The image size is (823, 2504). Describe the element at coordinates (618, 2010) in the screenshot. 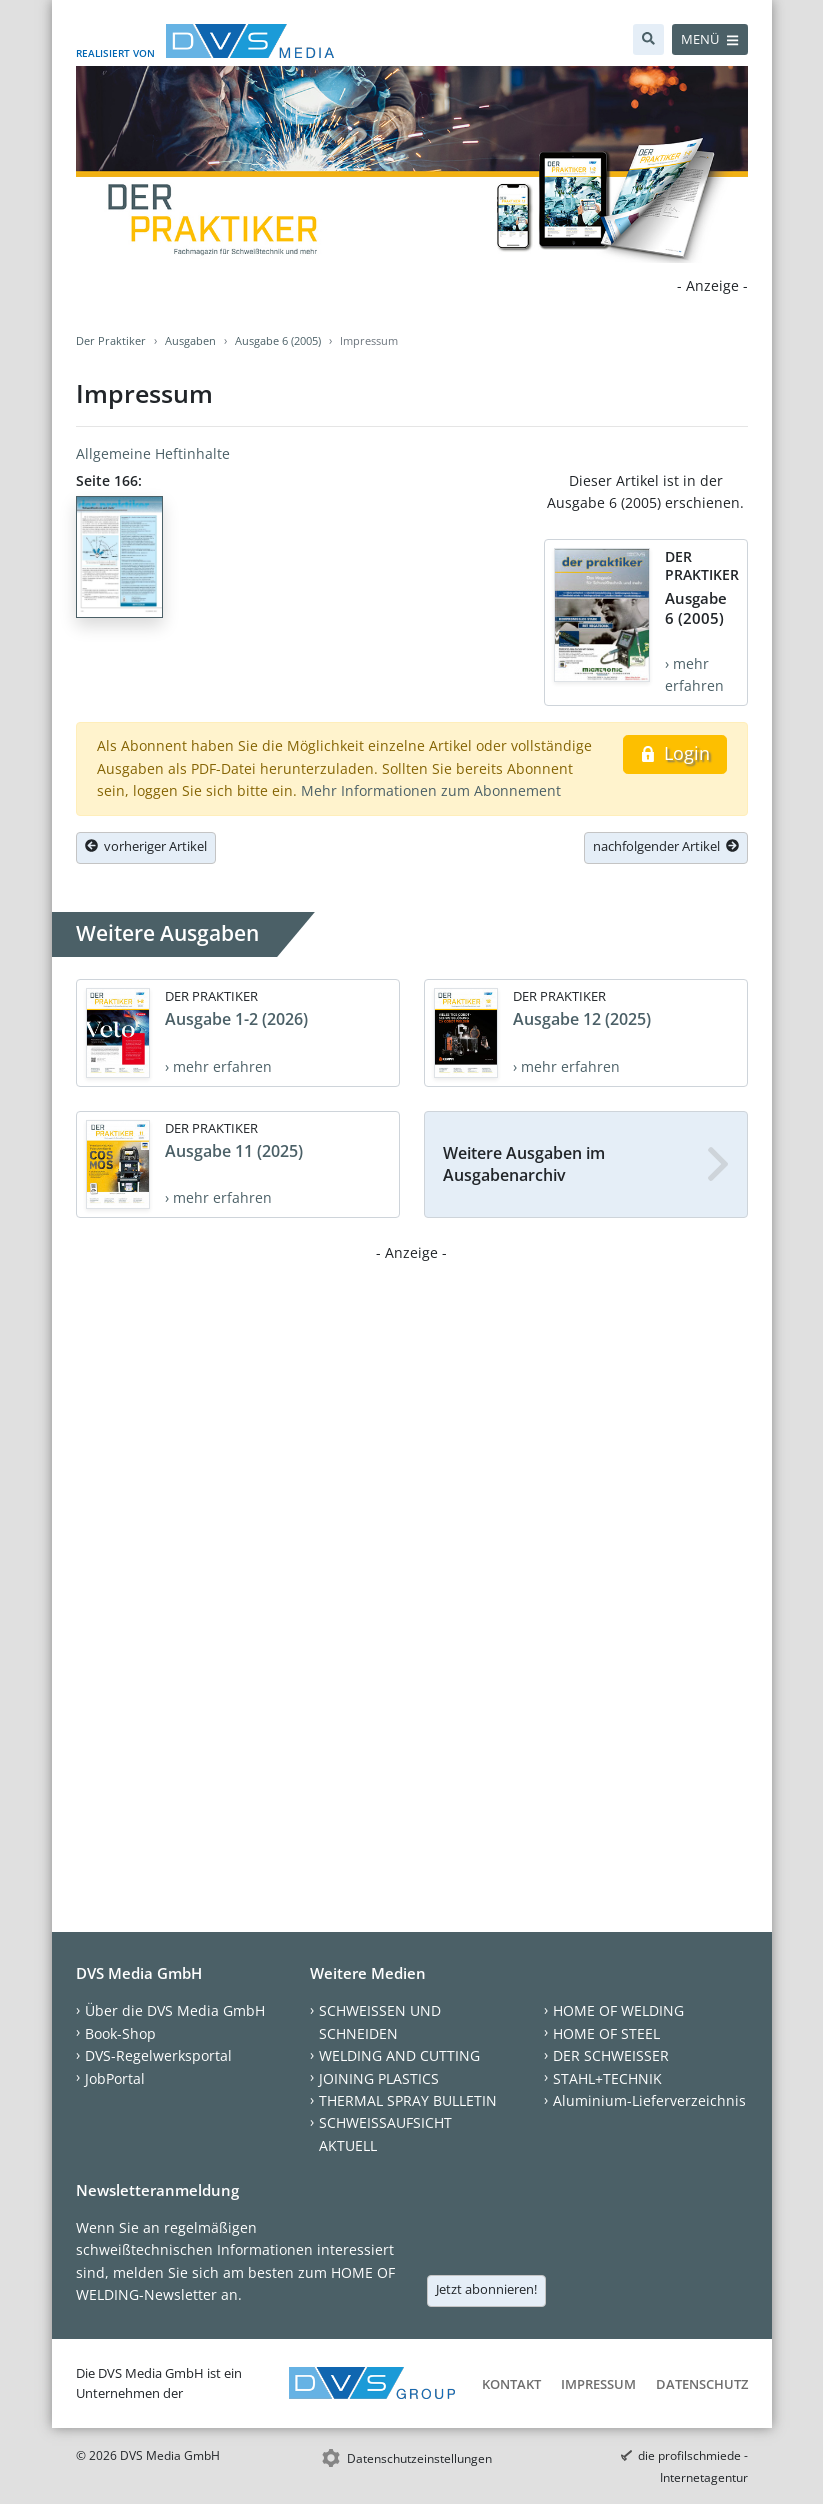

I see `HOME OF WELDING` at that location.